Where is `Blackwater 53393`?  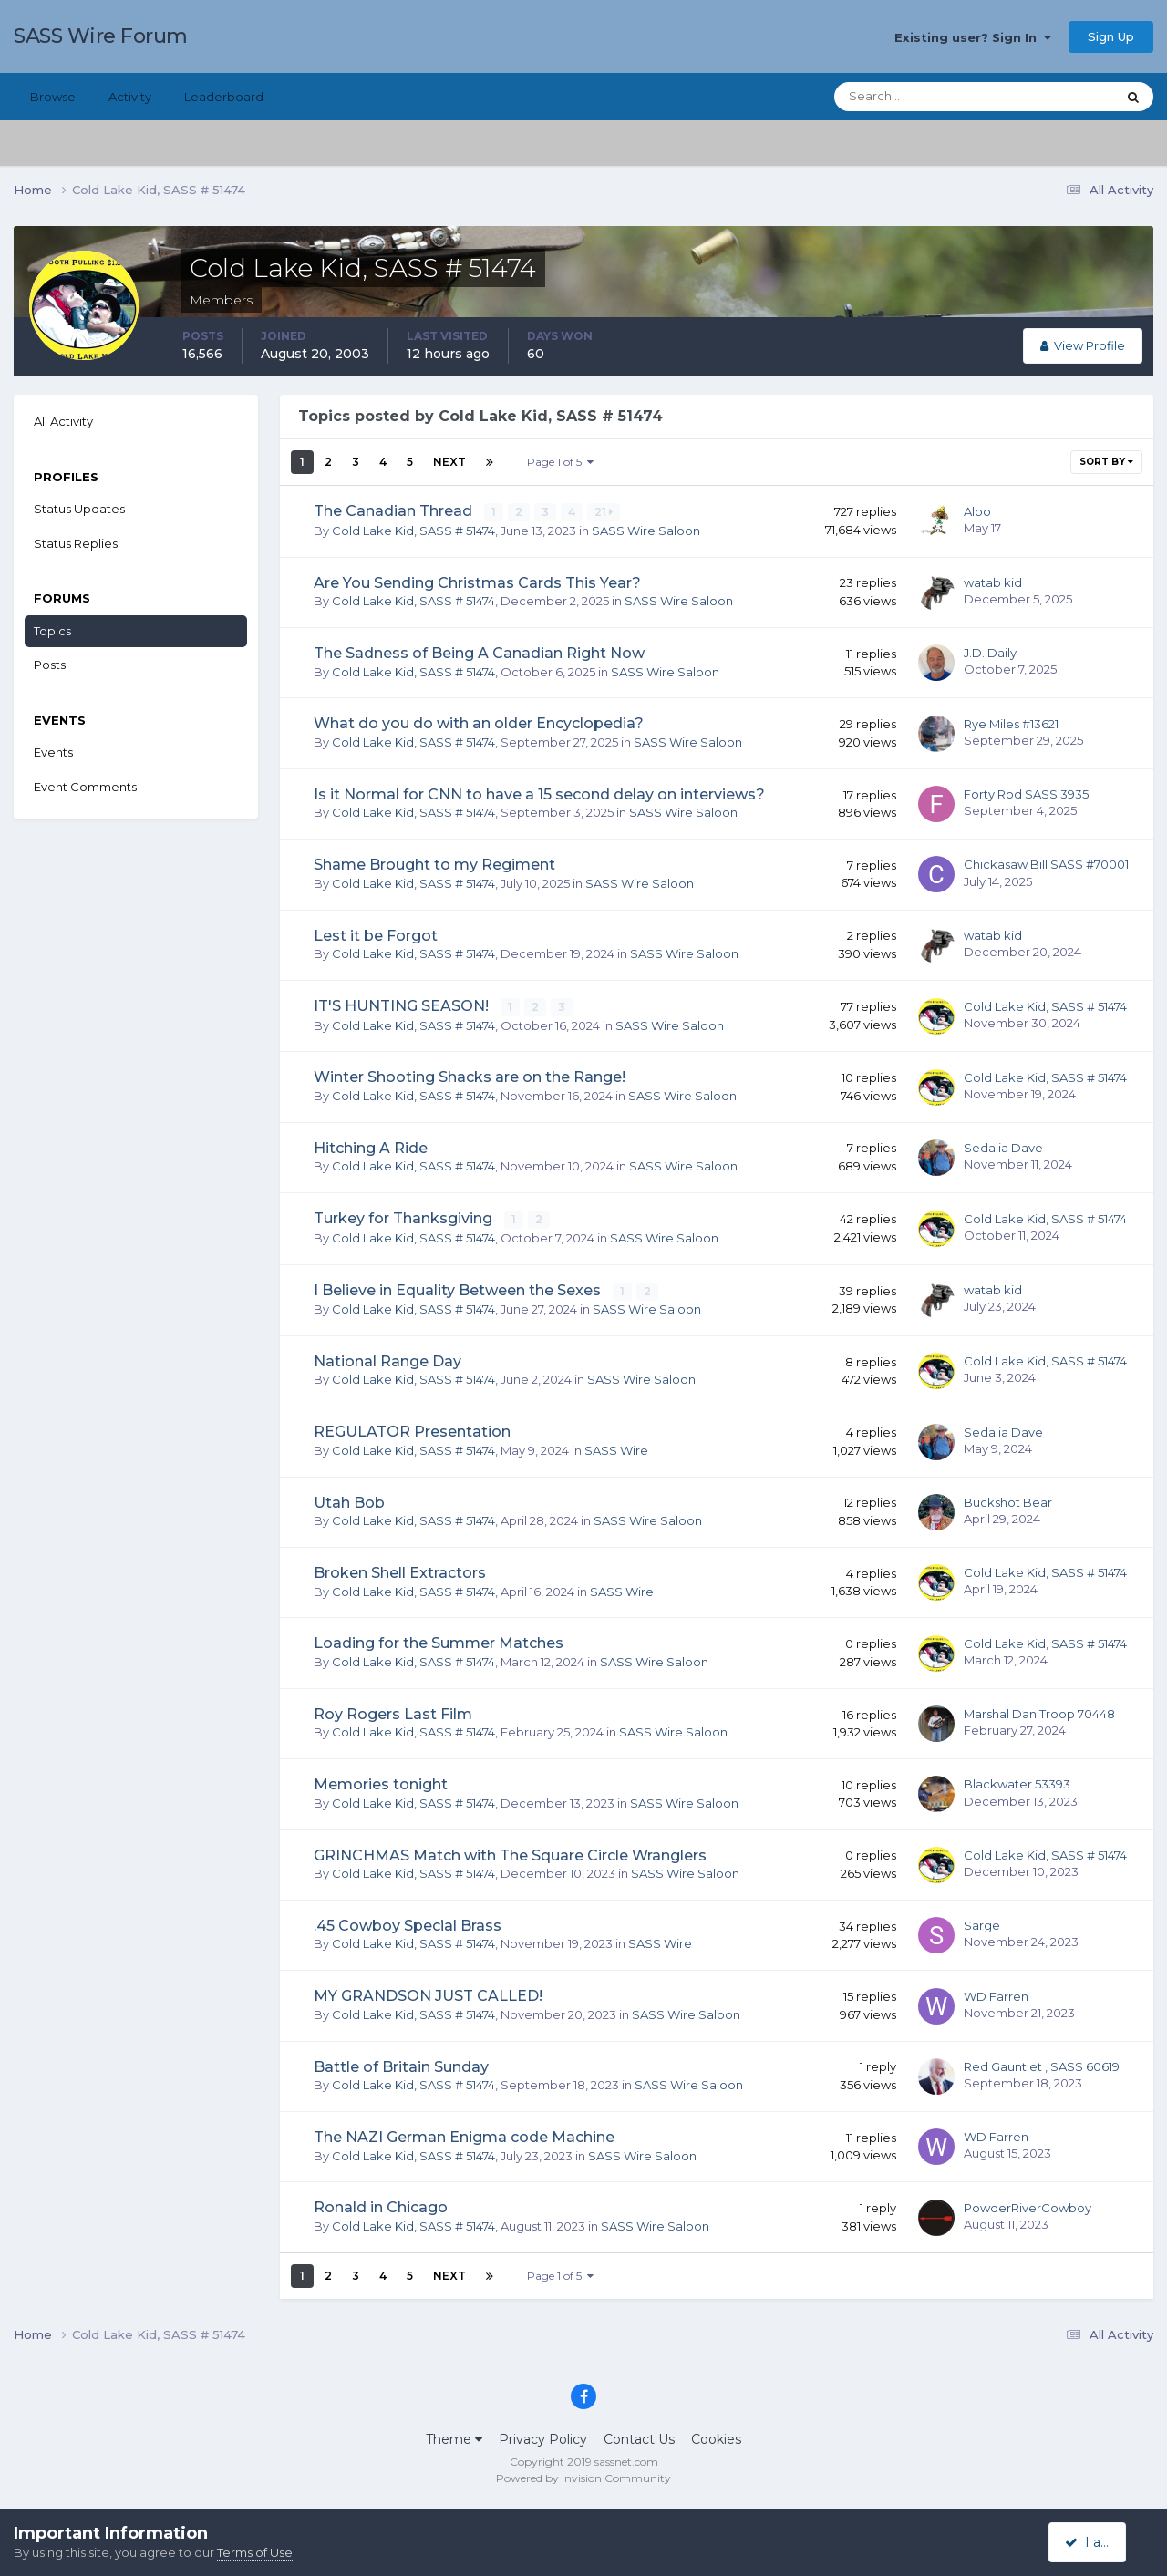 Blackwater 53393 is located at coordinates (1017, 1782).